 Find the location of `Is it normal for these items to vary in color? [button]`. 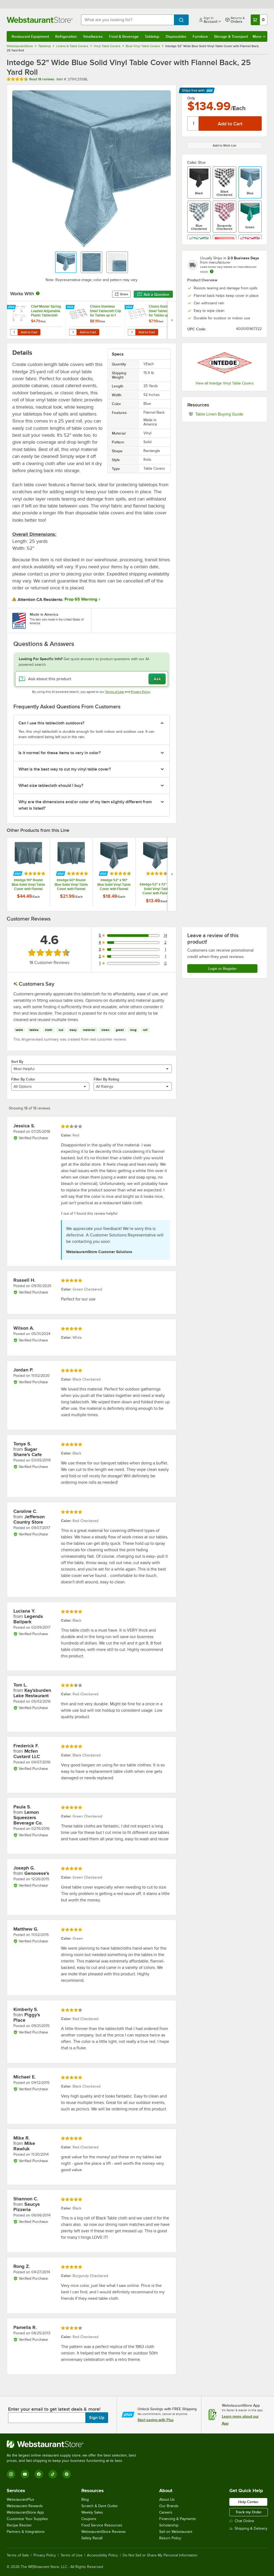

Is it normal for these items to vary in color? [button] is located at coordinates (59, 752).